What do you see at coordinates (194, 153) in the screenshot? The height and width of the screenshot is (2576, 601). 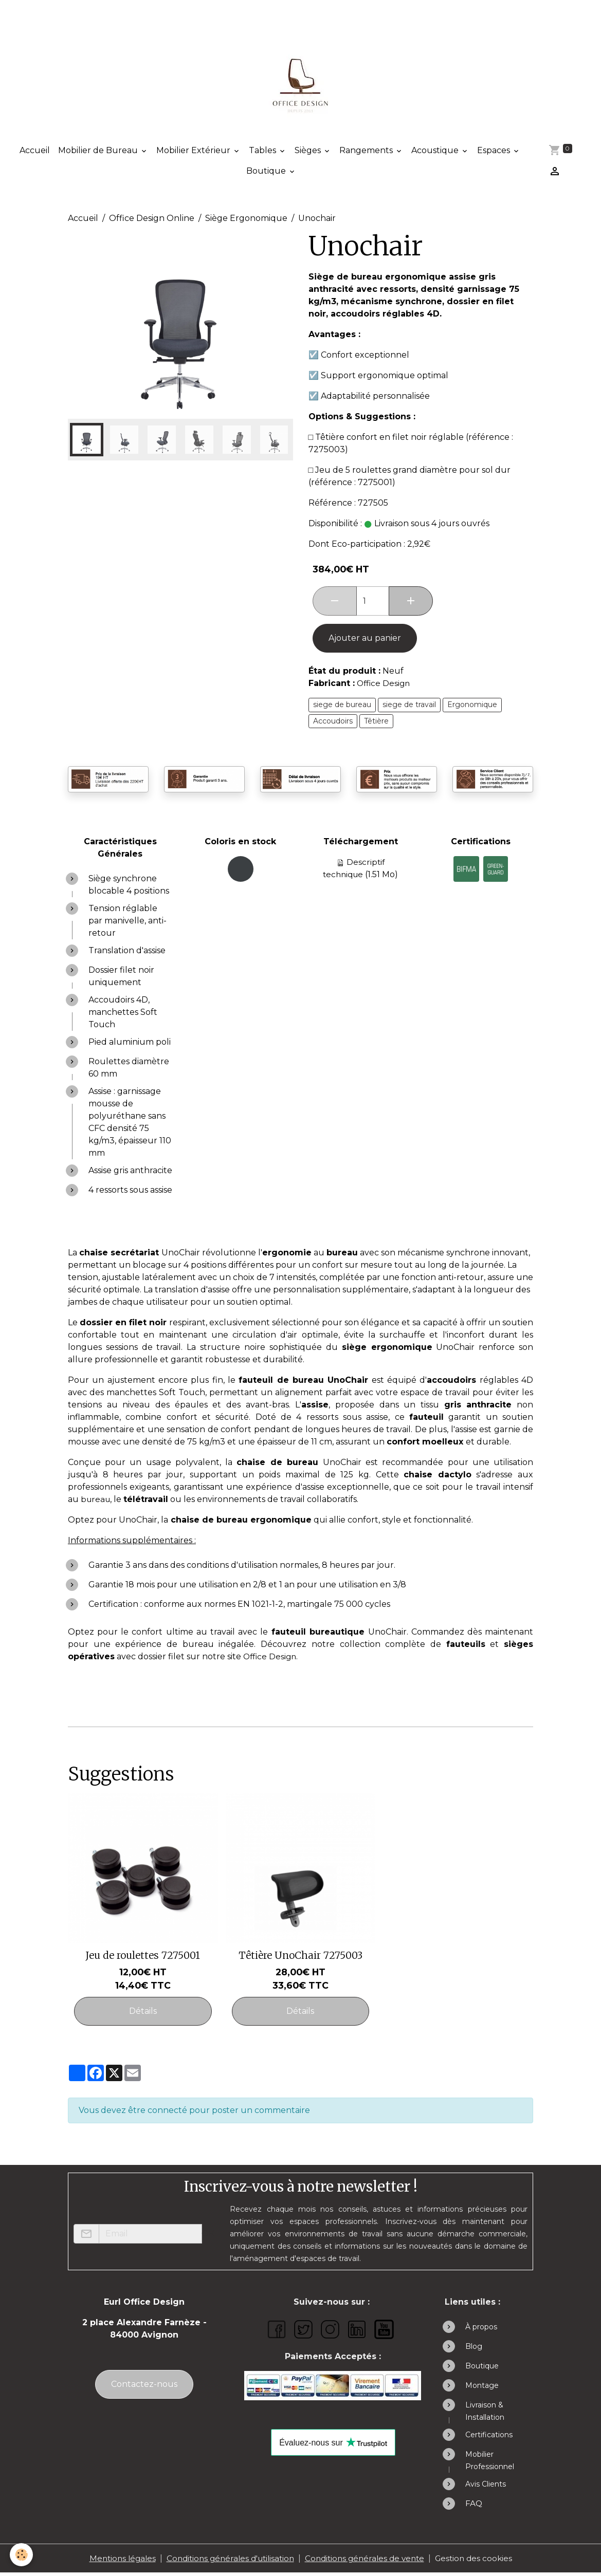 I see `Mobilier Extérieur` at bounding box center [194, 153].